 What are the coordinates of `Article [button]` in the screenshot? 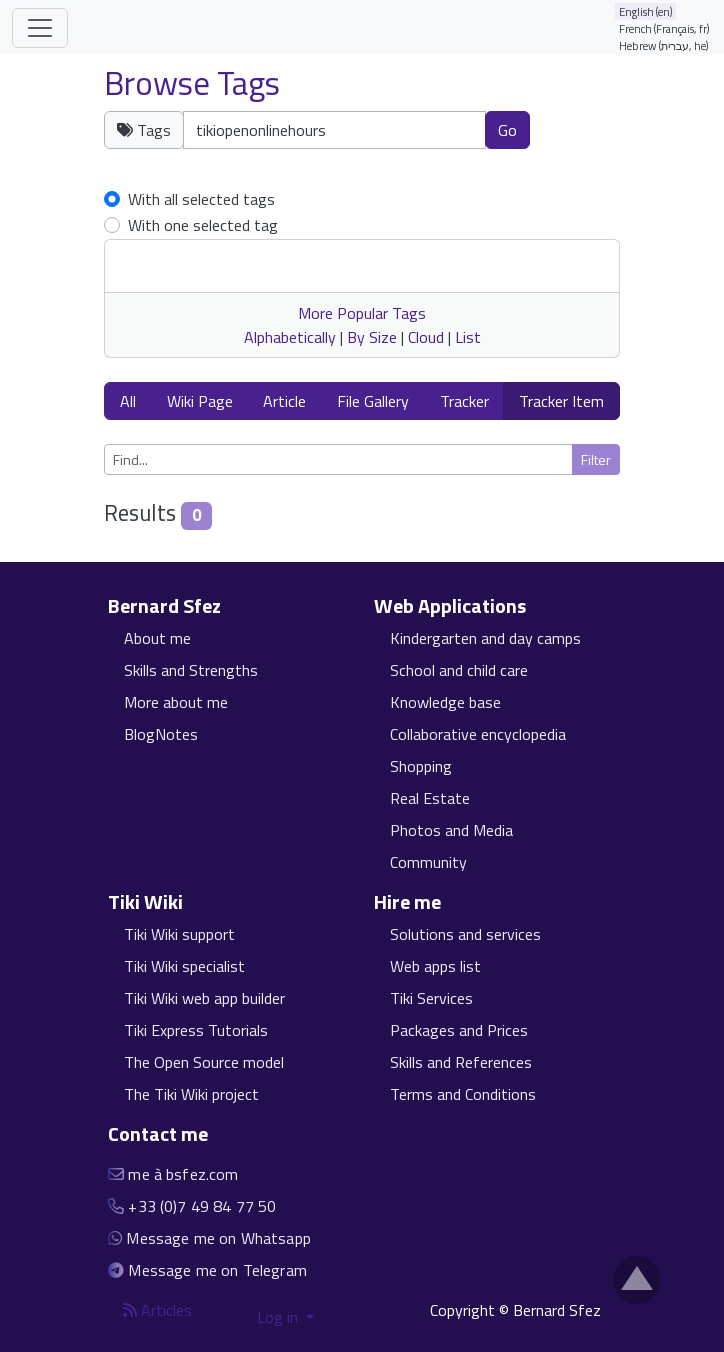 It's located at (284, 401).